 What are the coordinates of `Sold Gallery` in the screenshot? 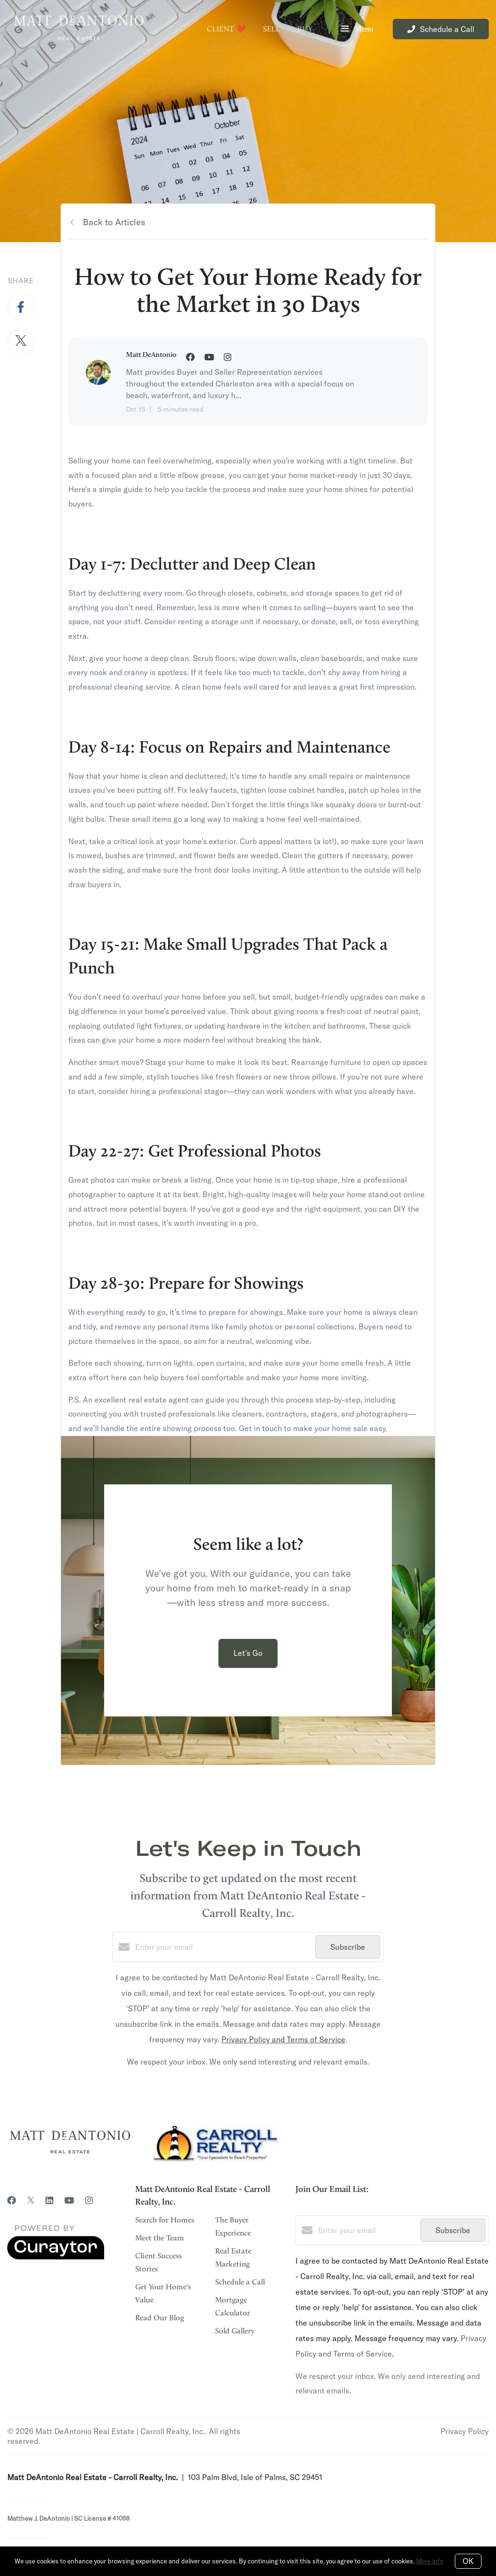 It's located at (234, 2331).